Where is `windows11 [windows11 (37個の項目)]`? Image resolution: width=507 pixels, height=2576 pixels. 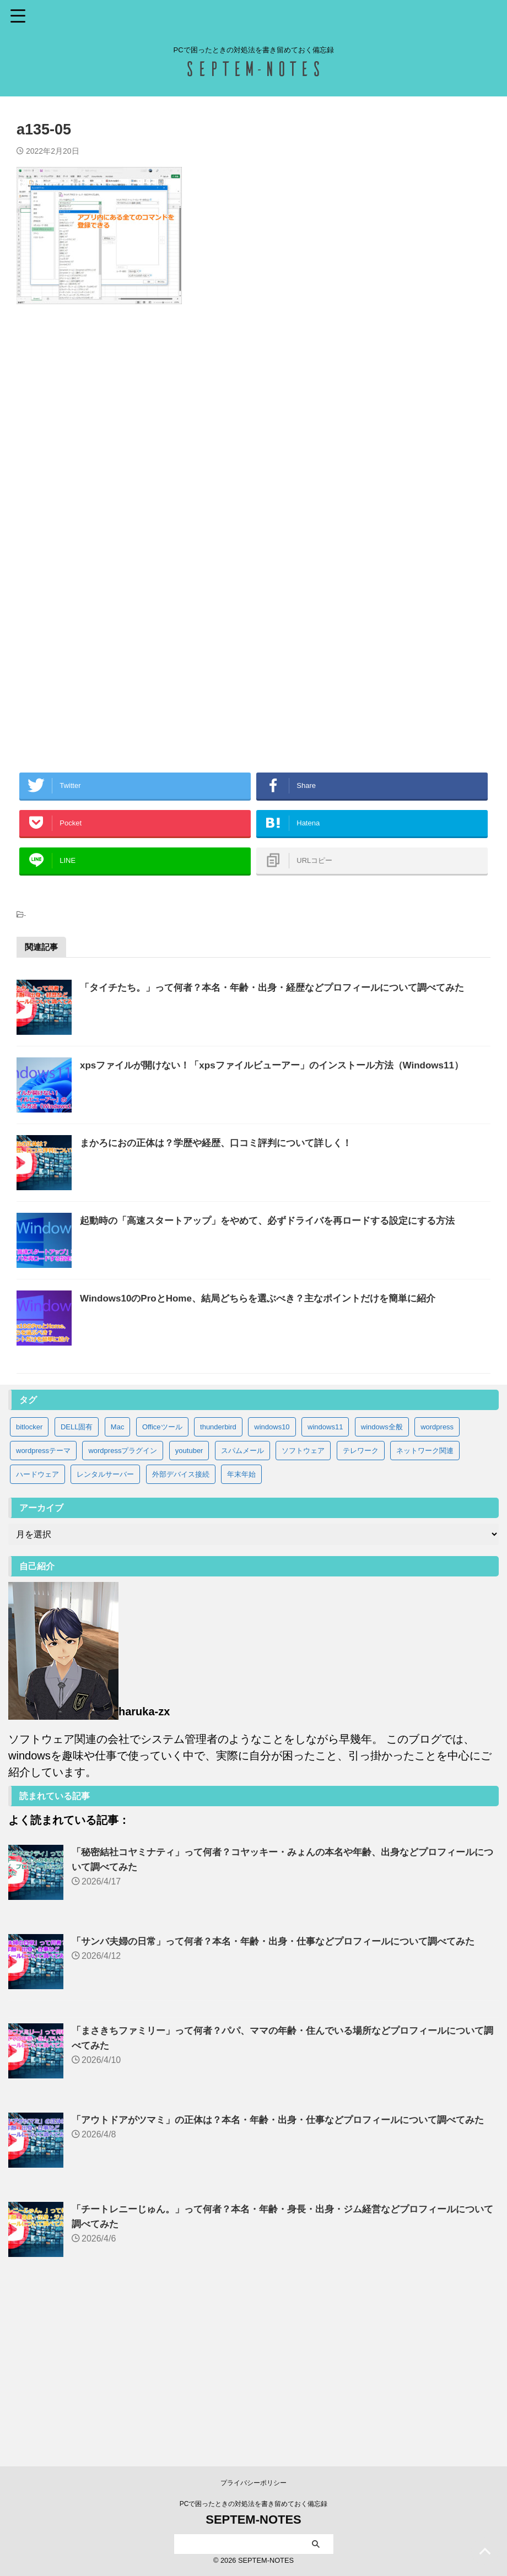 windows11 [windows11 (37個の項目)] is located at coordinates (325, 1581).